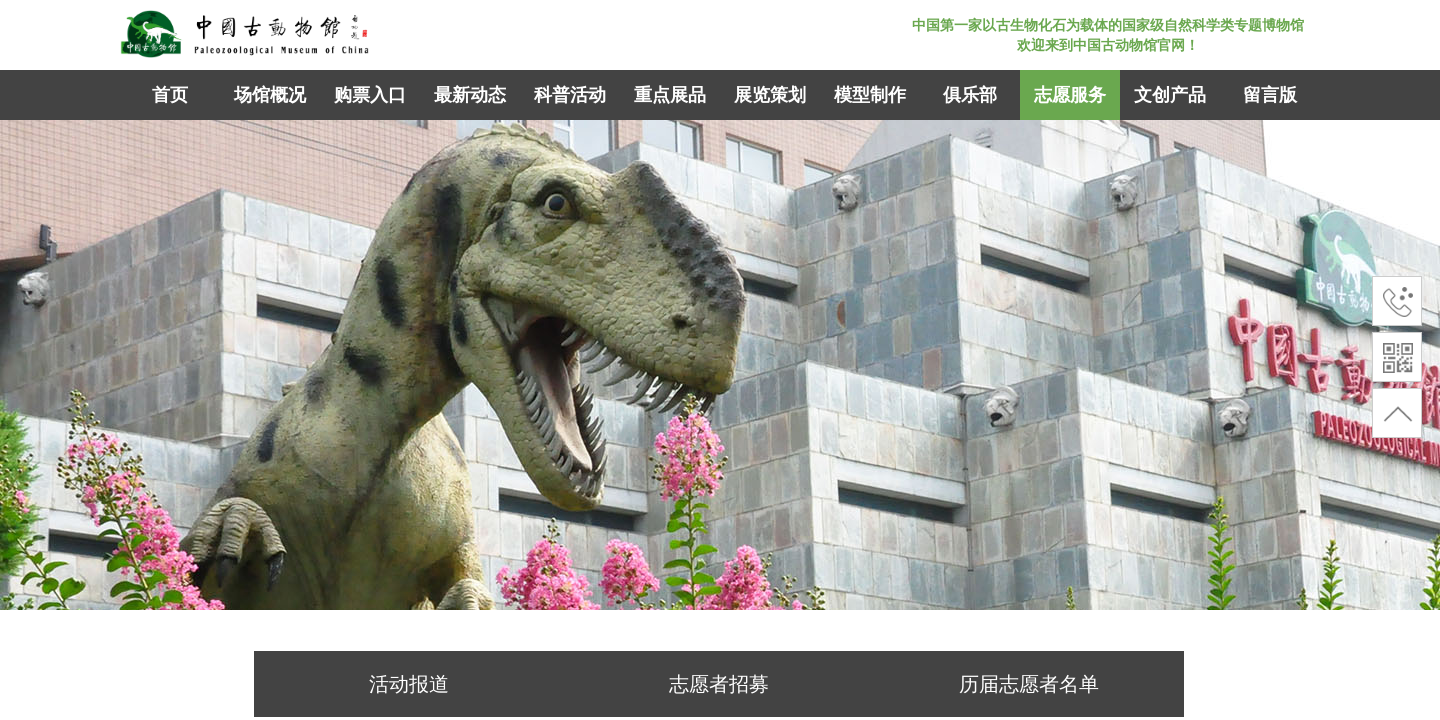 This screenshot has height=720, width=1440. Describe the element at coordinates (409, 684) in the screenshot. I see `活动报道` at that location.